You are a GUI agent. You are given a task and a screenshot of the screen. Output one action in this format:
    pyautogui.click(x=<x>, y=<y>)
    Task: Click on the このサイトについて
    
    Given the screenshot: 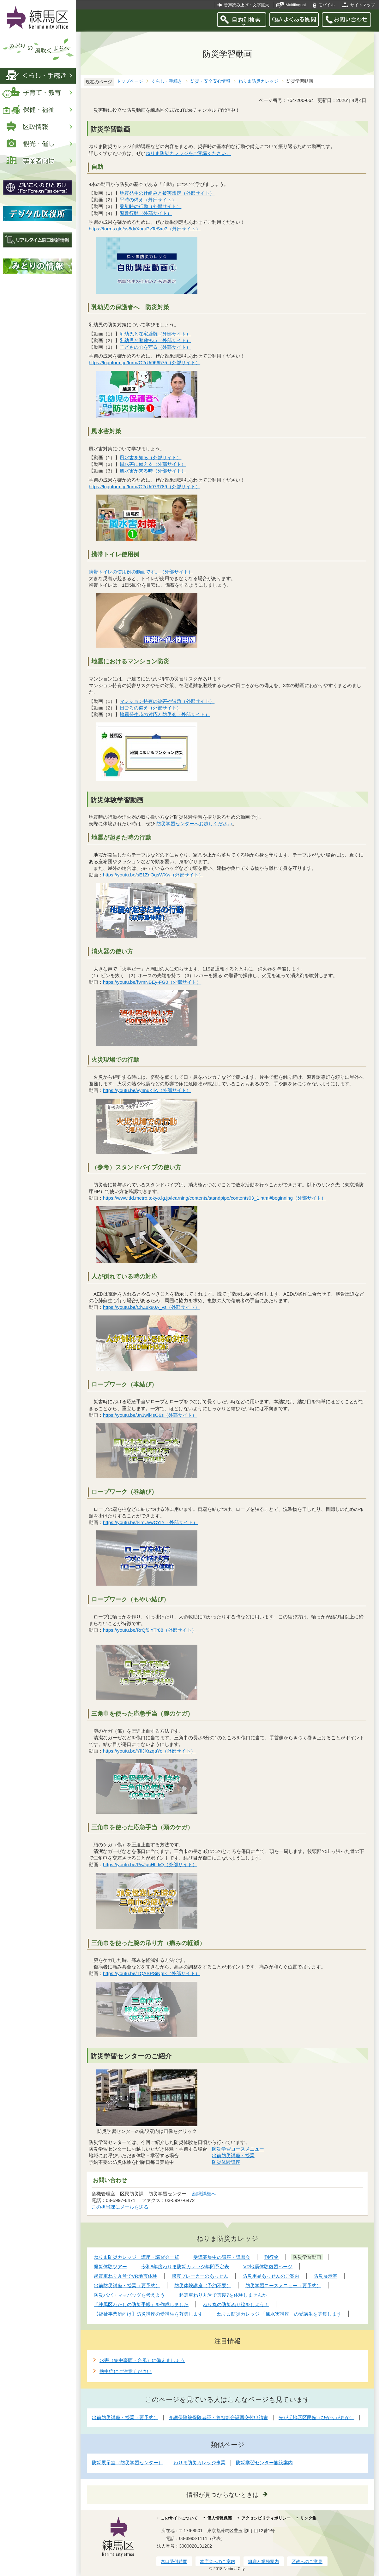 What is the action you would take?
    pyautogui.click(x=179, y=2518)
    